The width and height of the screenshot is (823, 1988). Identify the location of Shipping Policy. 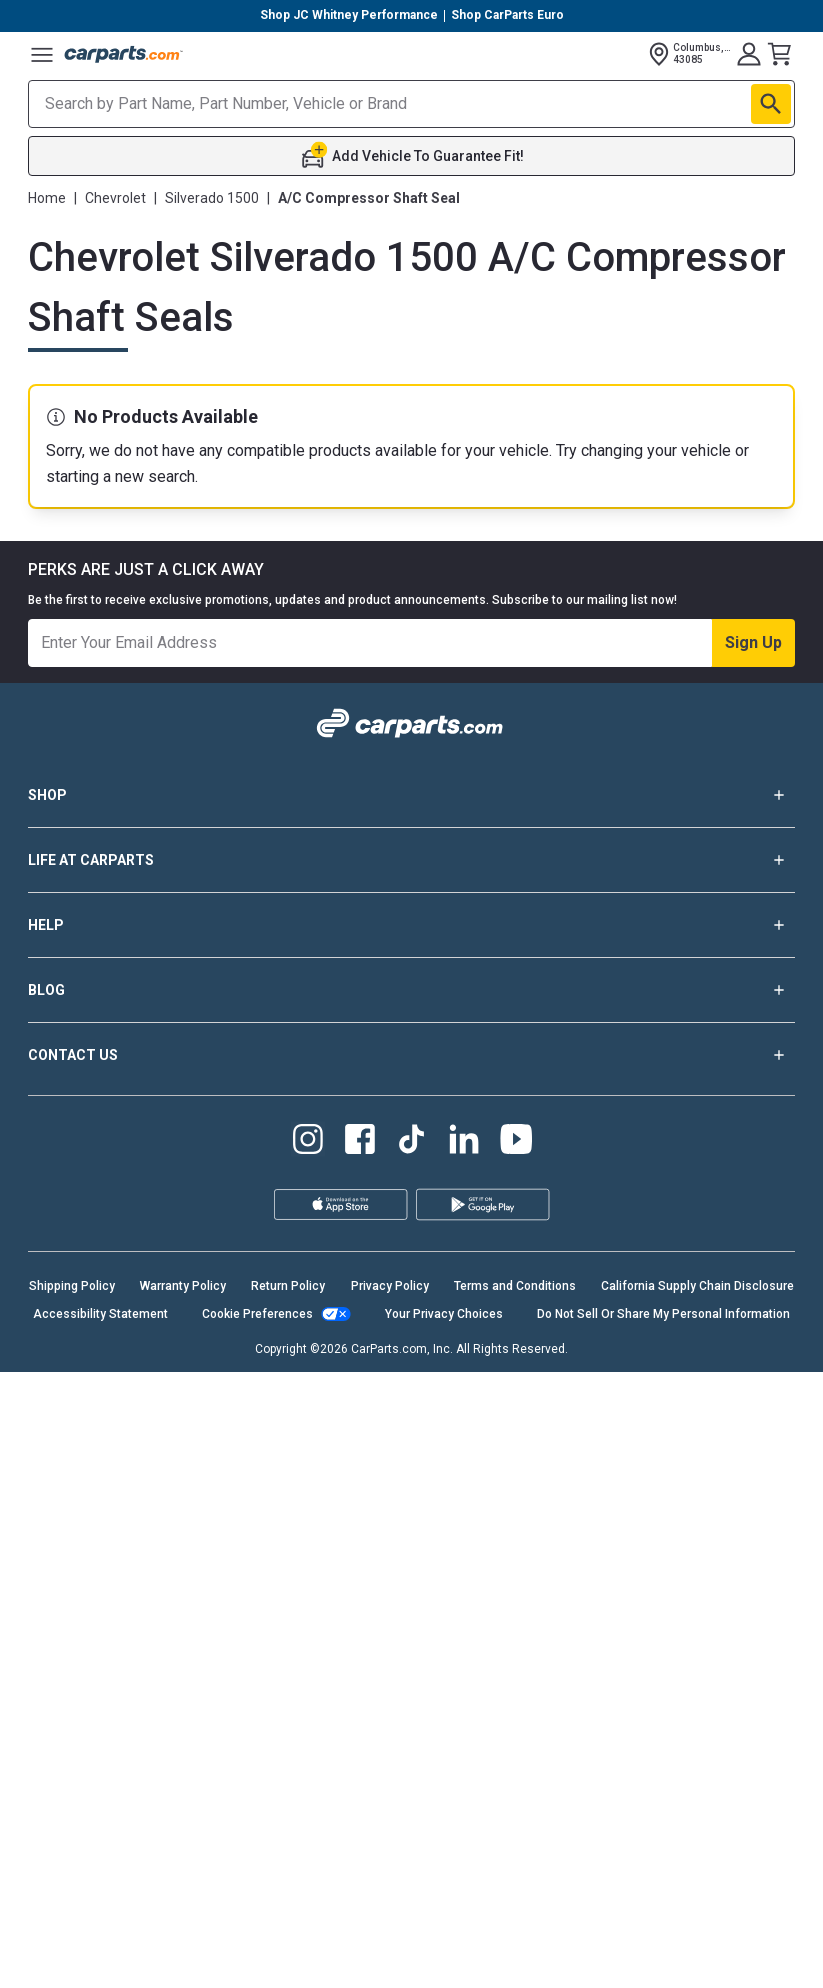
(72, 1902).